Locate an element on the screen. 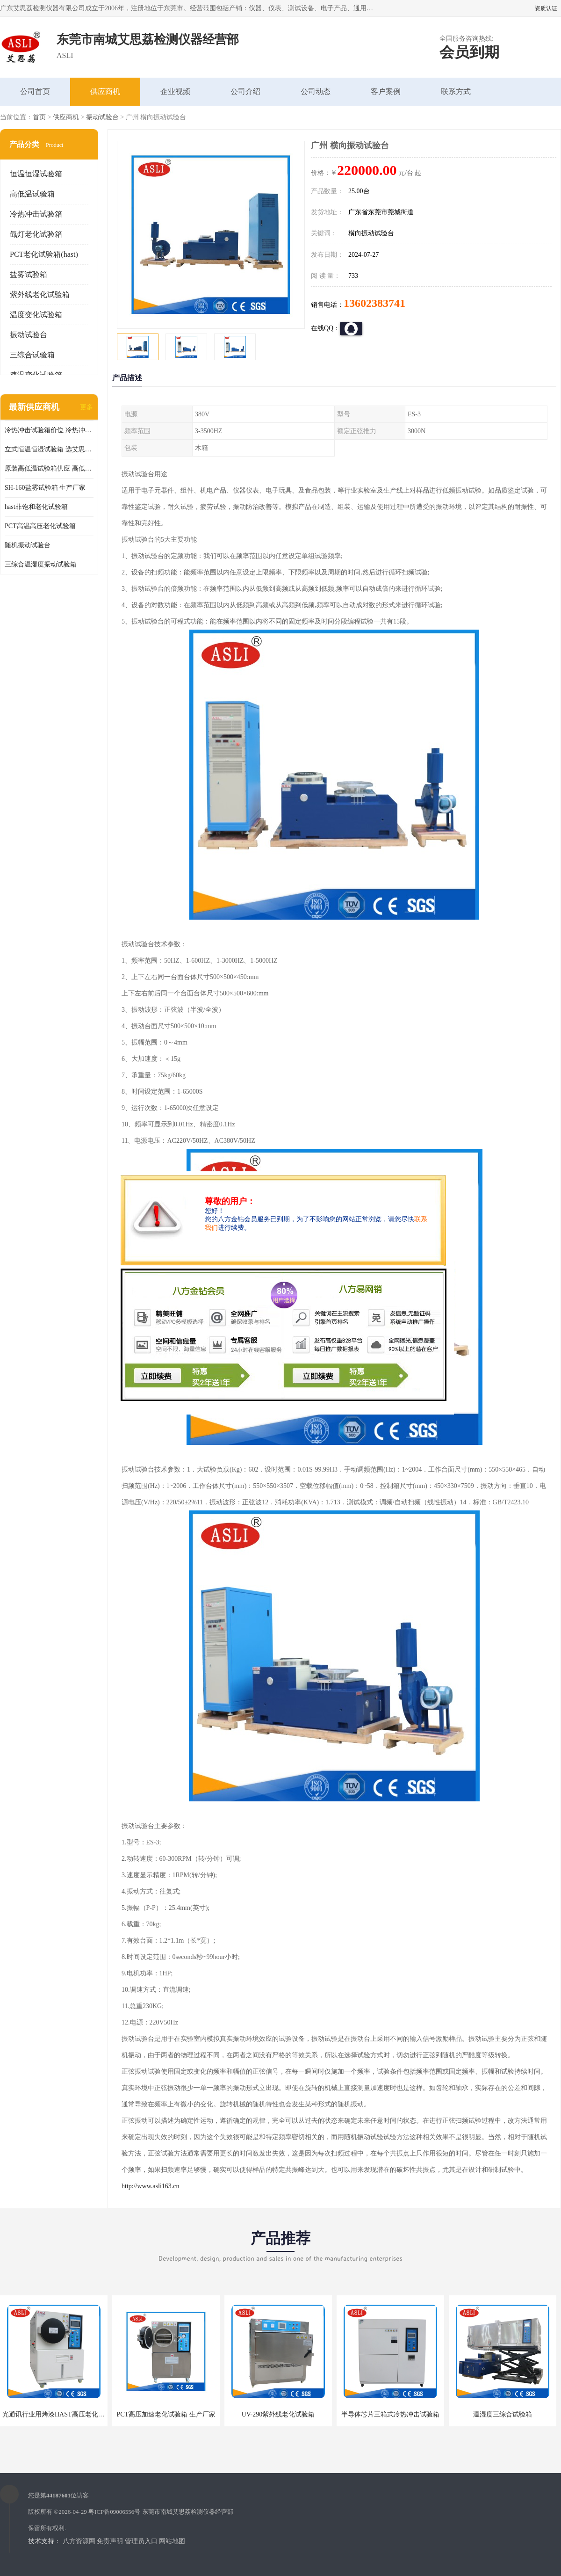 This screenshot has width=561, height=2576. 公司介绍 is located at coordinates (245, 91).